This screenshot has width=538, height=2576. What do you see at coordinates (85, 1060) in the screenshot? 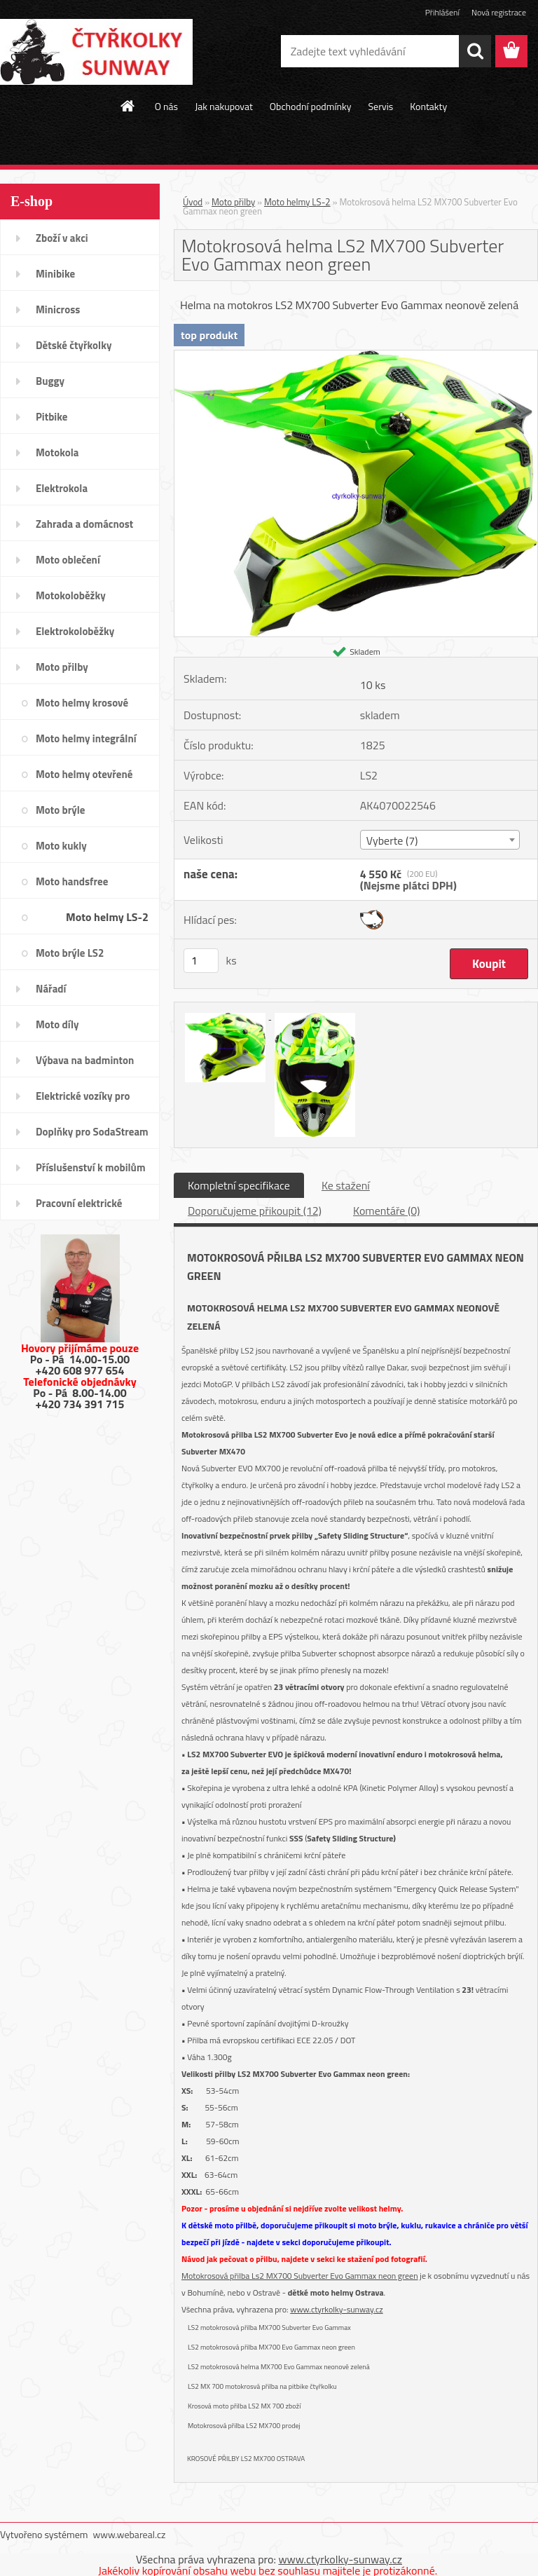
I see `Výbava na badminton` at bounding box center [85, 1060].